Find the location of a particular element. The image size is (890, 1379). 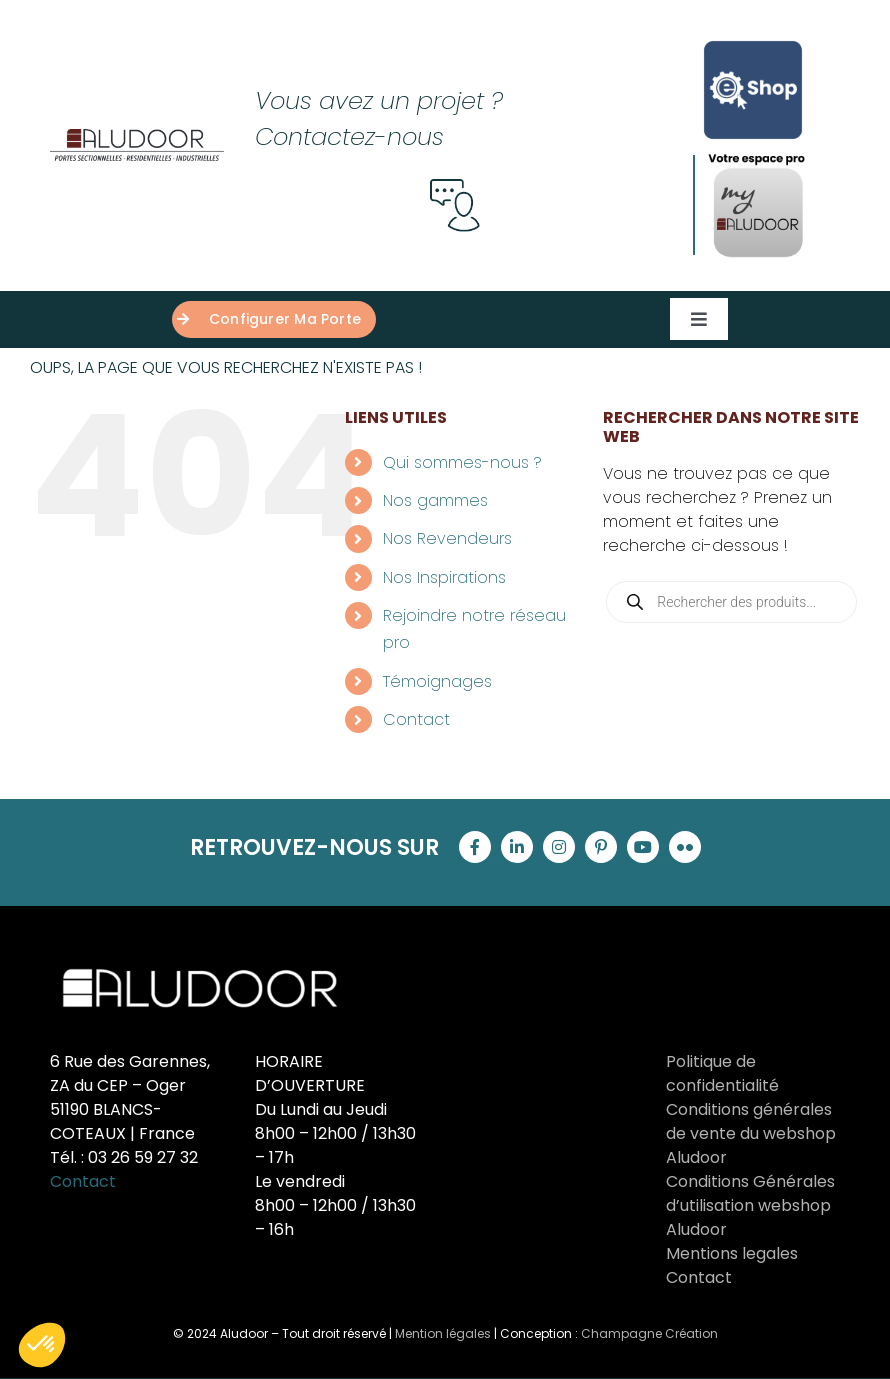

[youtube] is located at coordinates (643, 847).